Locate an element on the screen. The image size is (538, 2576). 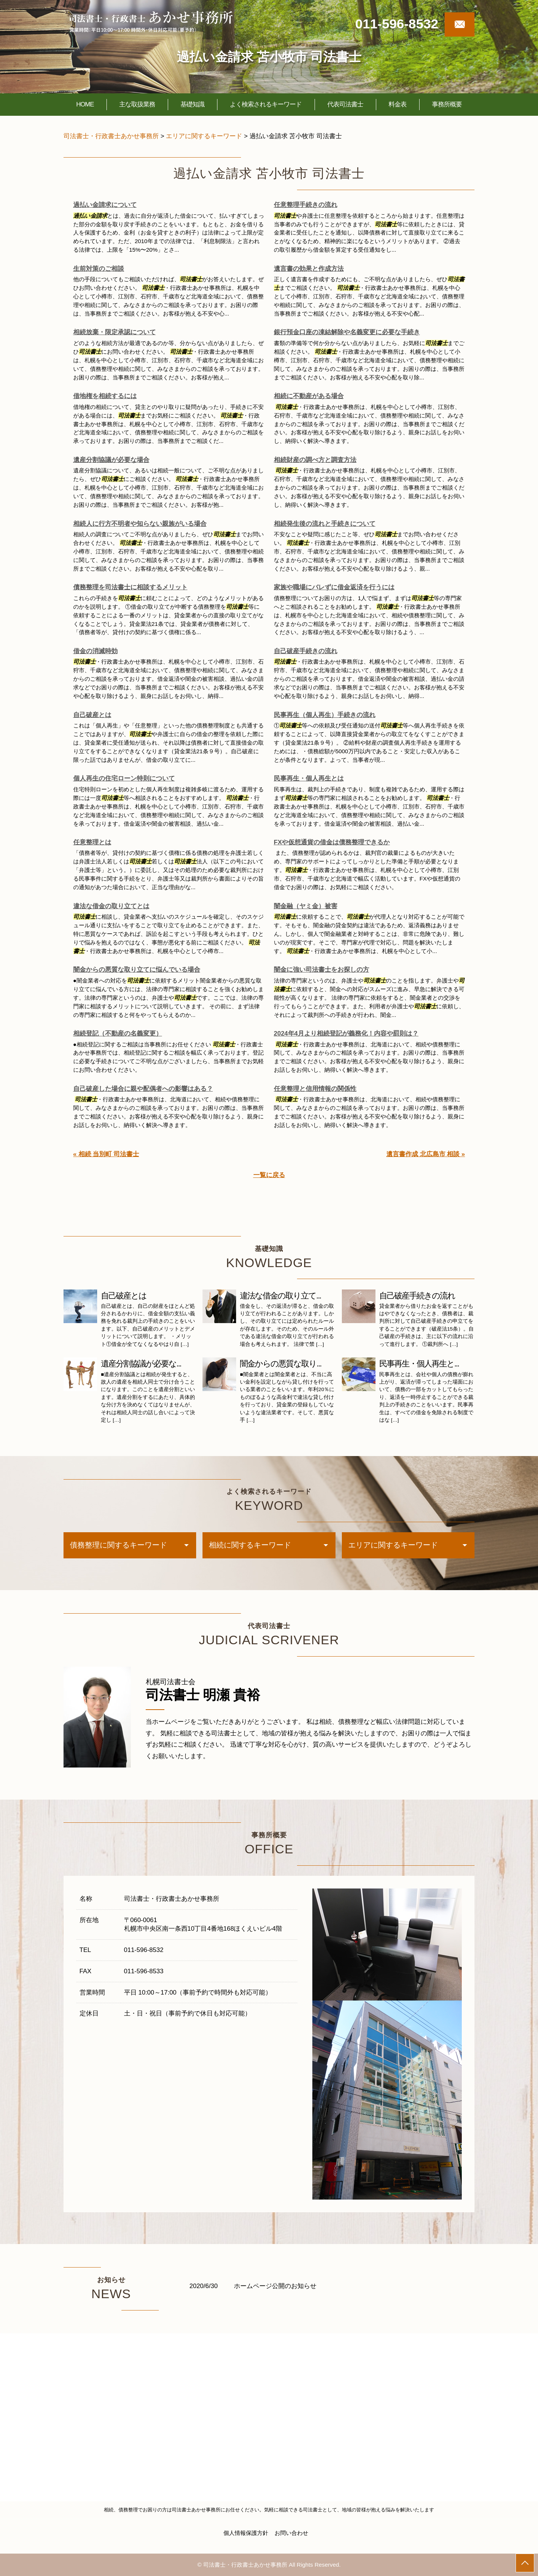
違法な借金の取り立てとは is located at coordinates (111, 906).